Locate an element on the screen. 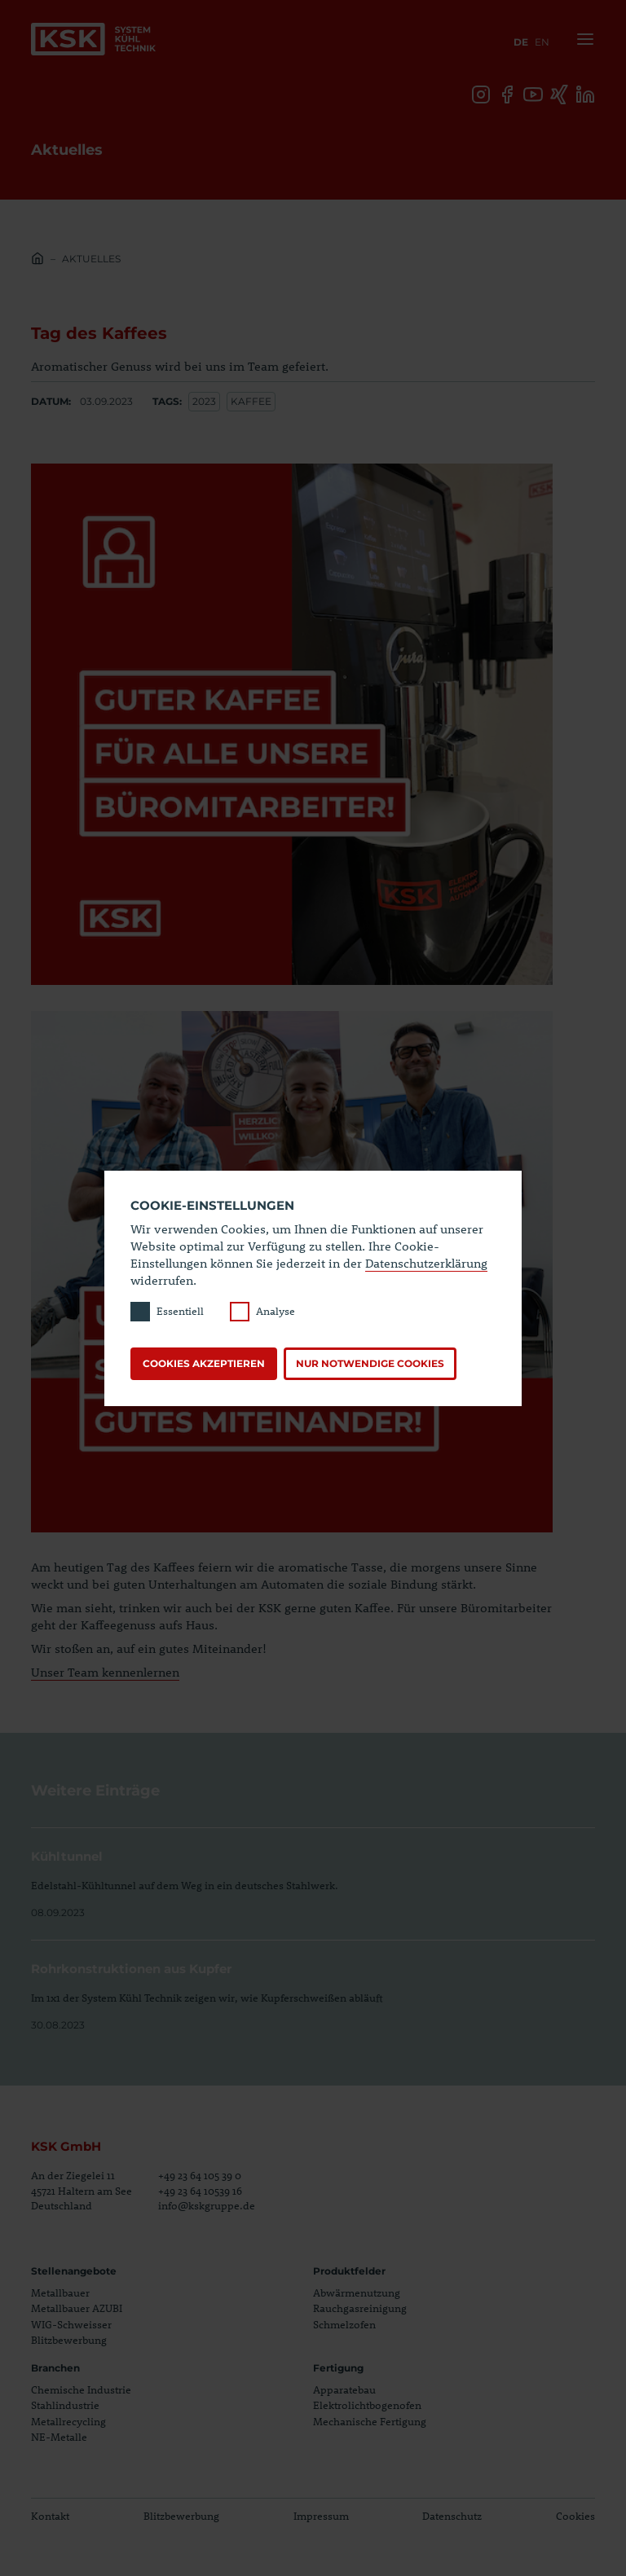 This screenshot has height=2576, width=626. Cookies is located at coordinates (575, 2515).